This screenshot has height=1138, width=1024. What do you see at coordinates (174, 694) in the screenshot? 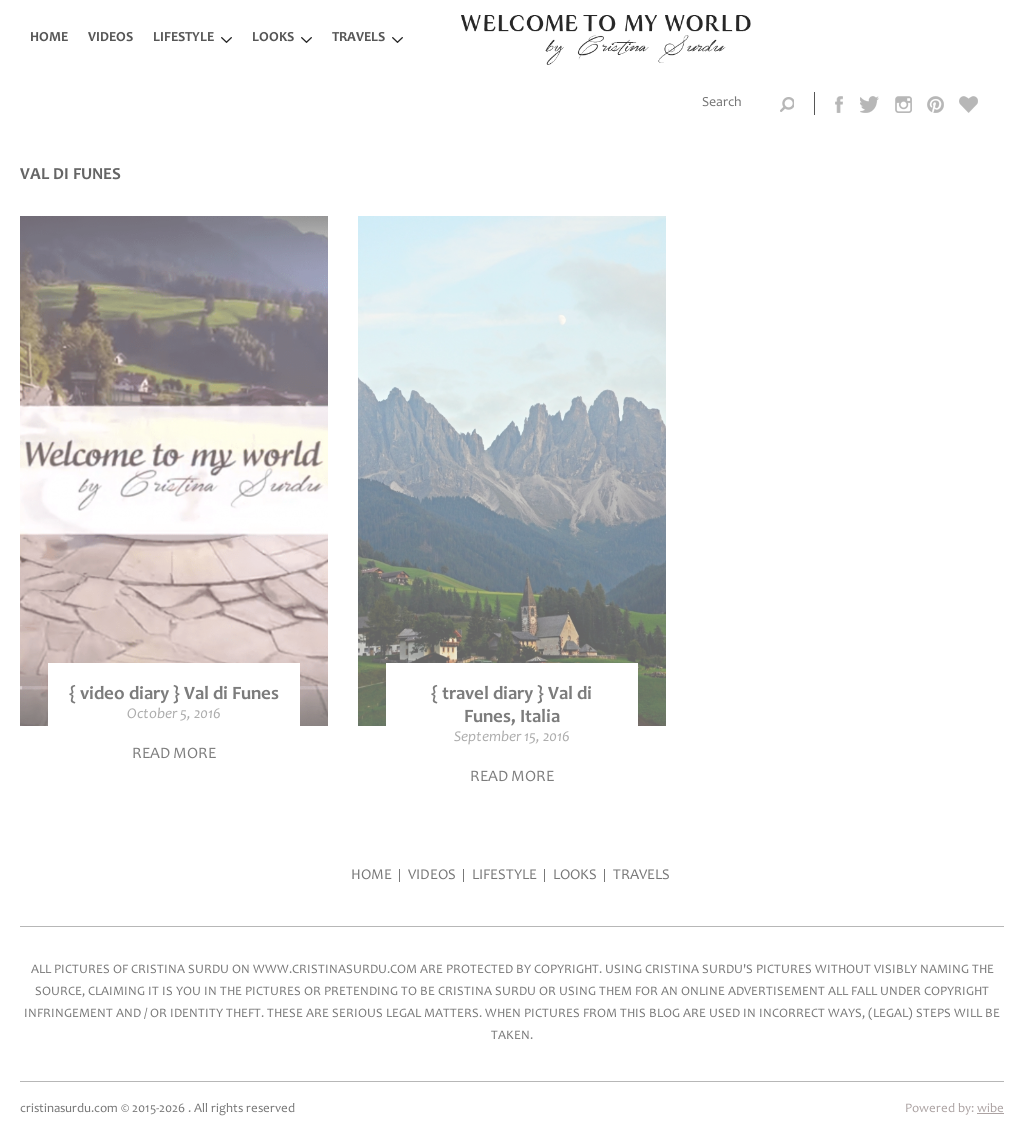
I see `{ video diary } Val di Funes` at bounding box center [174, 694].